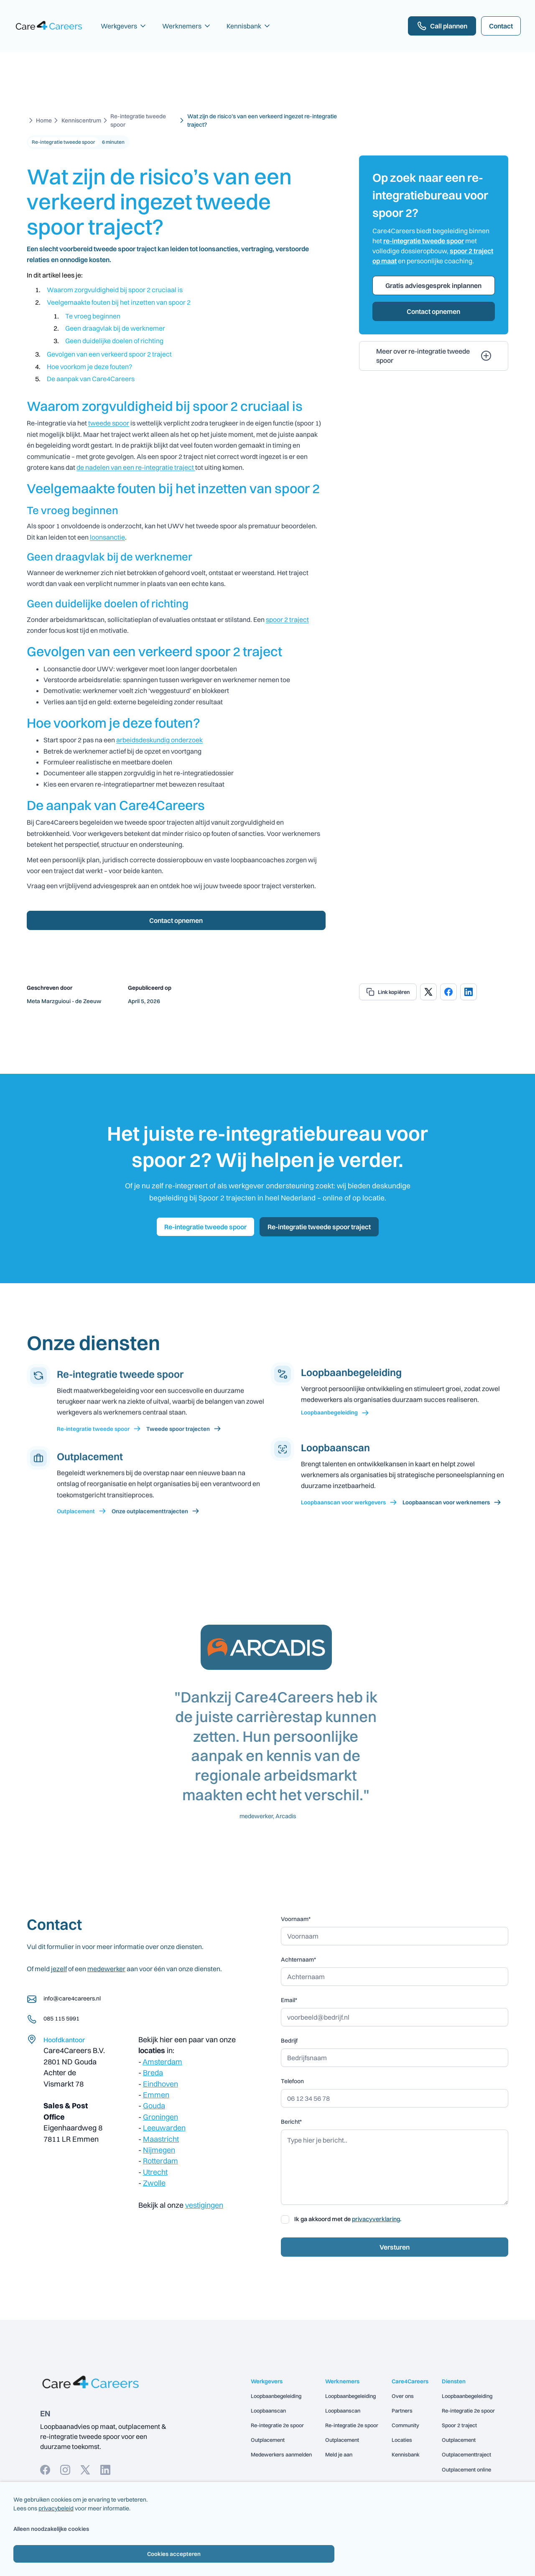 Image resolution: width=535 pixels, height=2576 pixels. I want to click on Rotterdam, so click(160, 2161).